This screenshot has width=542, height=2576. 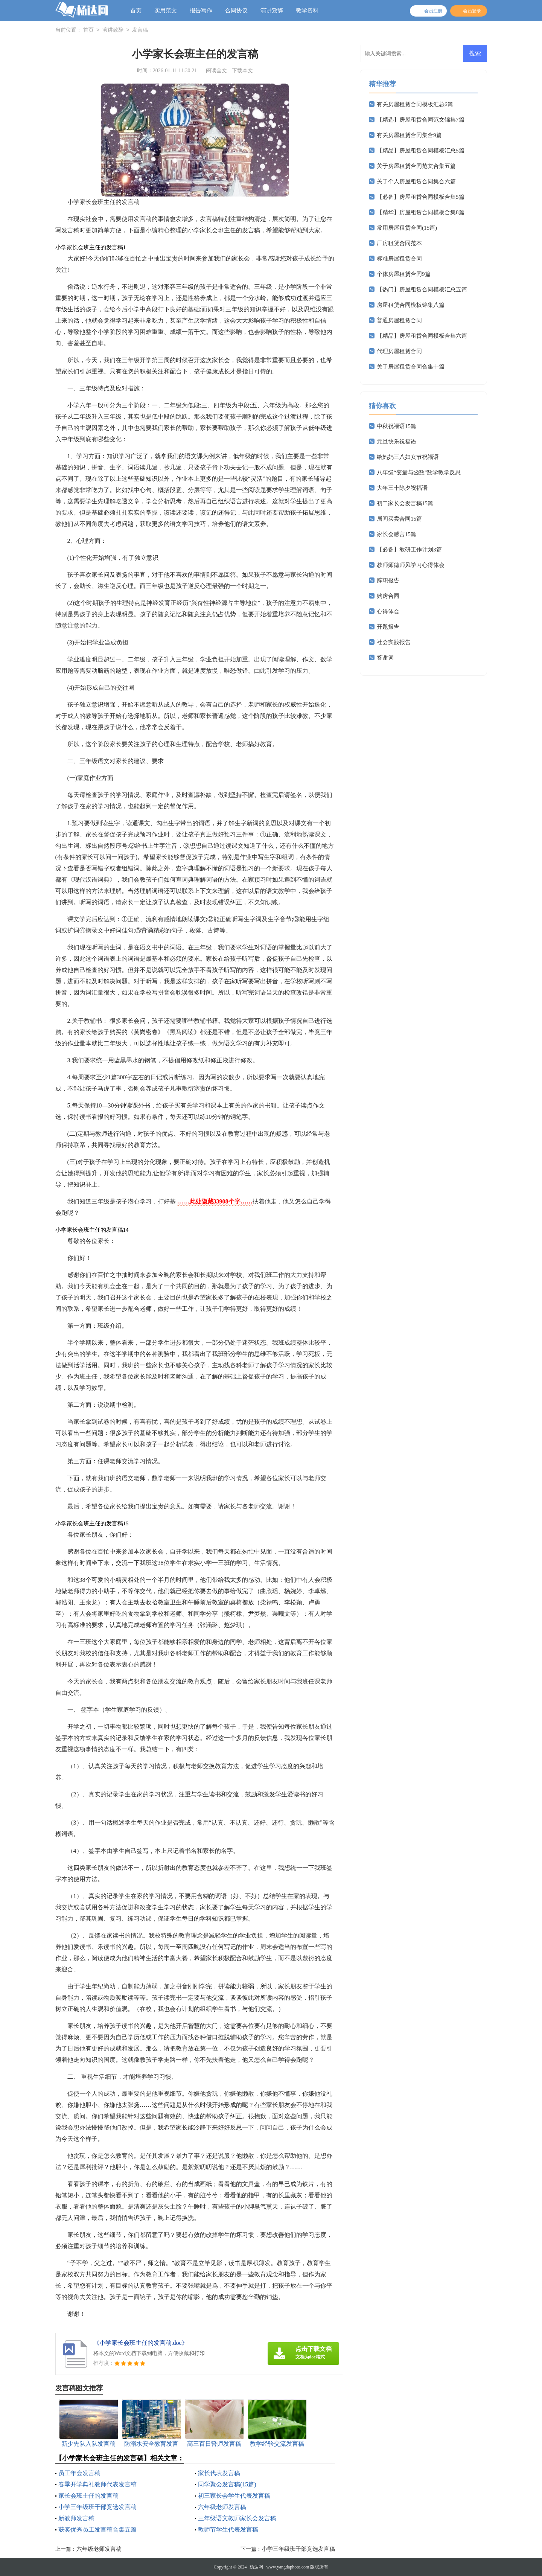 I want to click on 初二家长会发言稿15篇, so click(x=405, y=503).